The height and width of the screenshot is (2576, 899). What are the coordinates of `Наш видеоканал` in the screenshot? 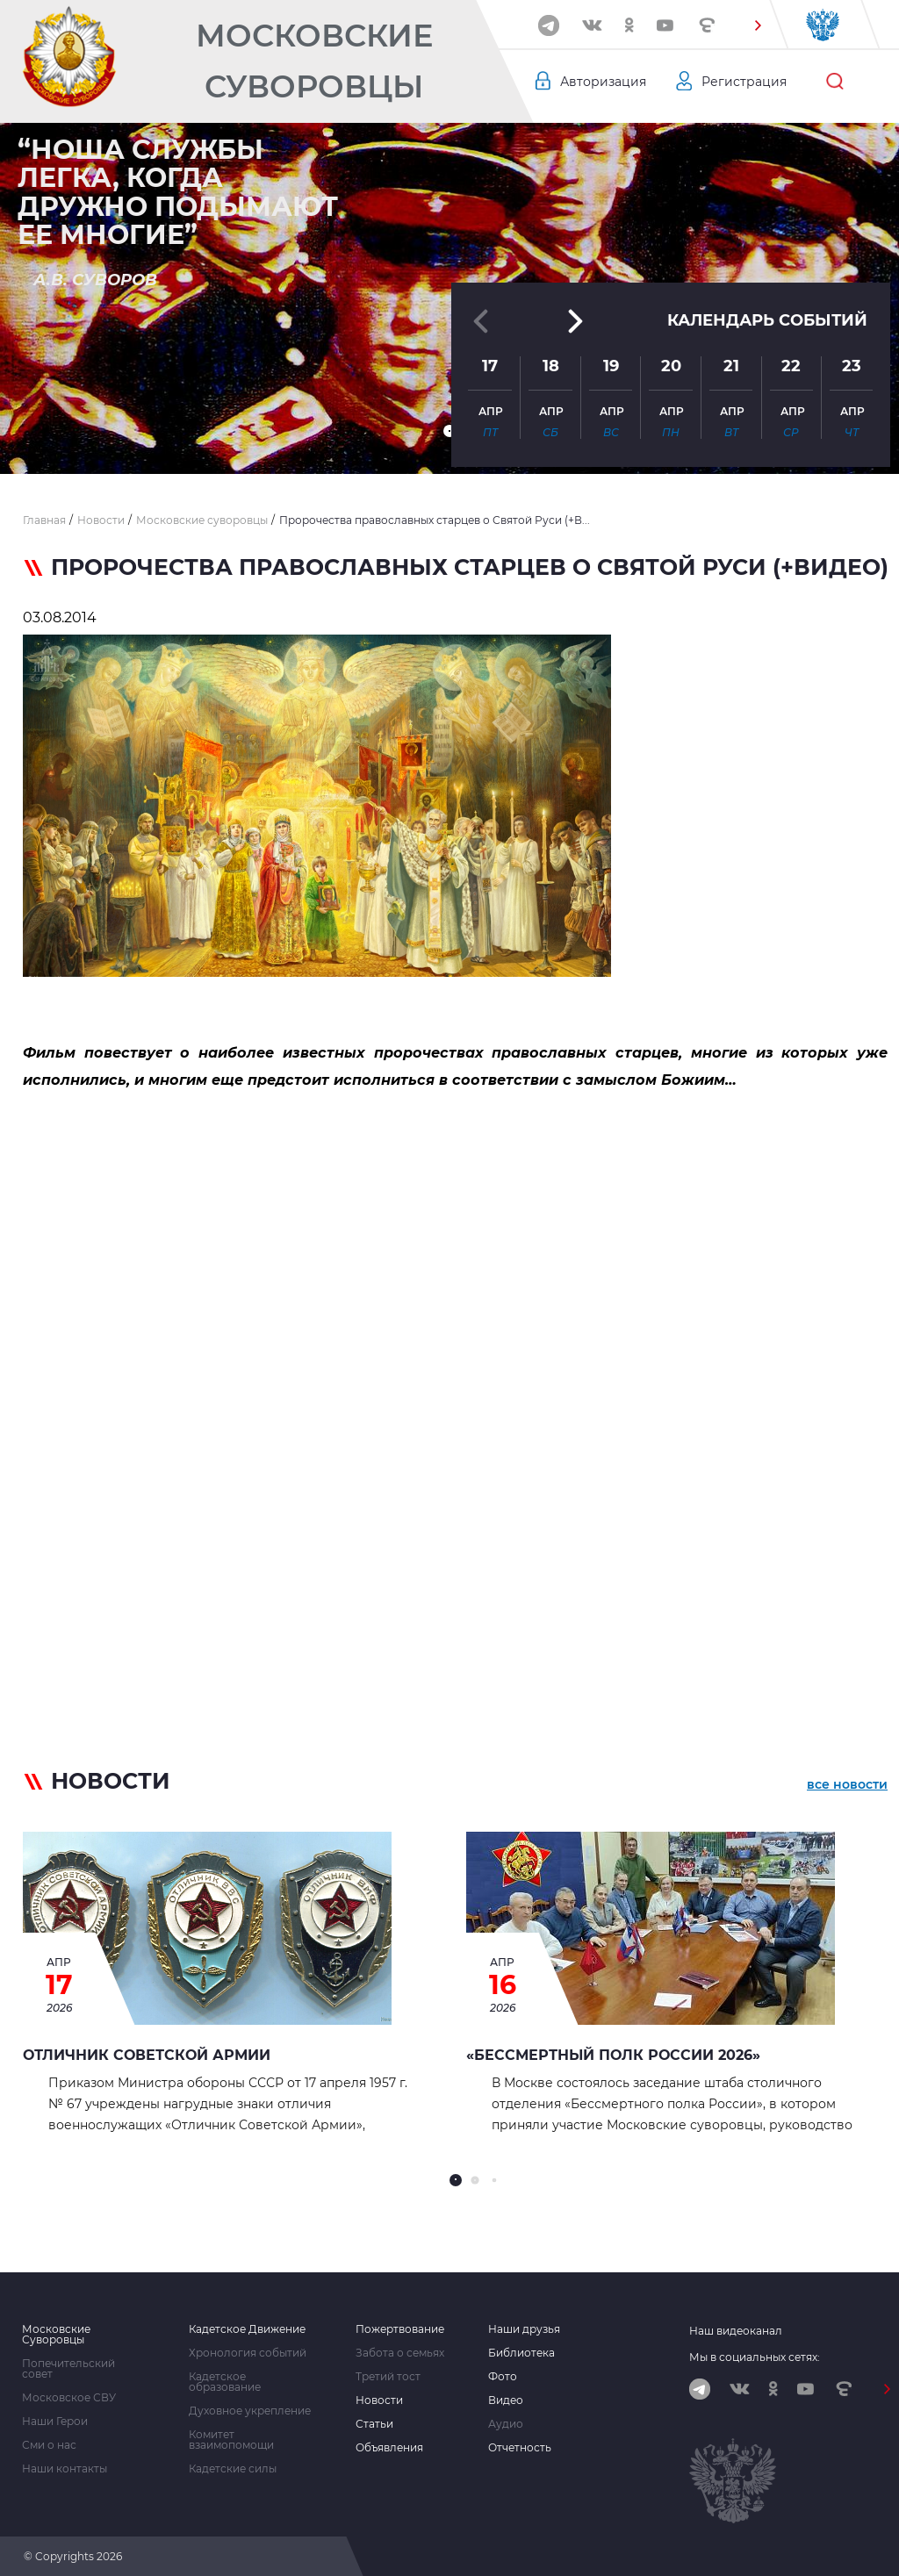 It's located at (735, 2330).